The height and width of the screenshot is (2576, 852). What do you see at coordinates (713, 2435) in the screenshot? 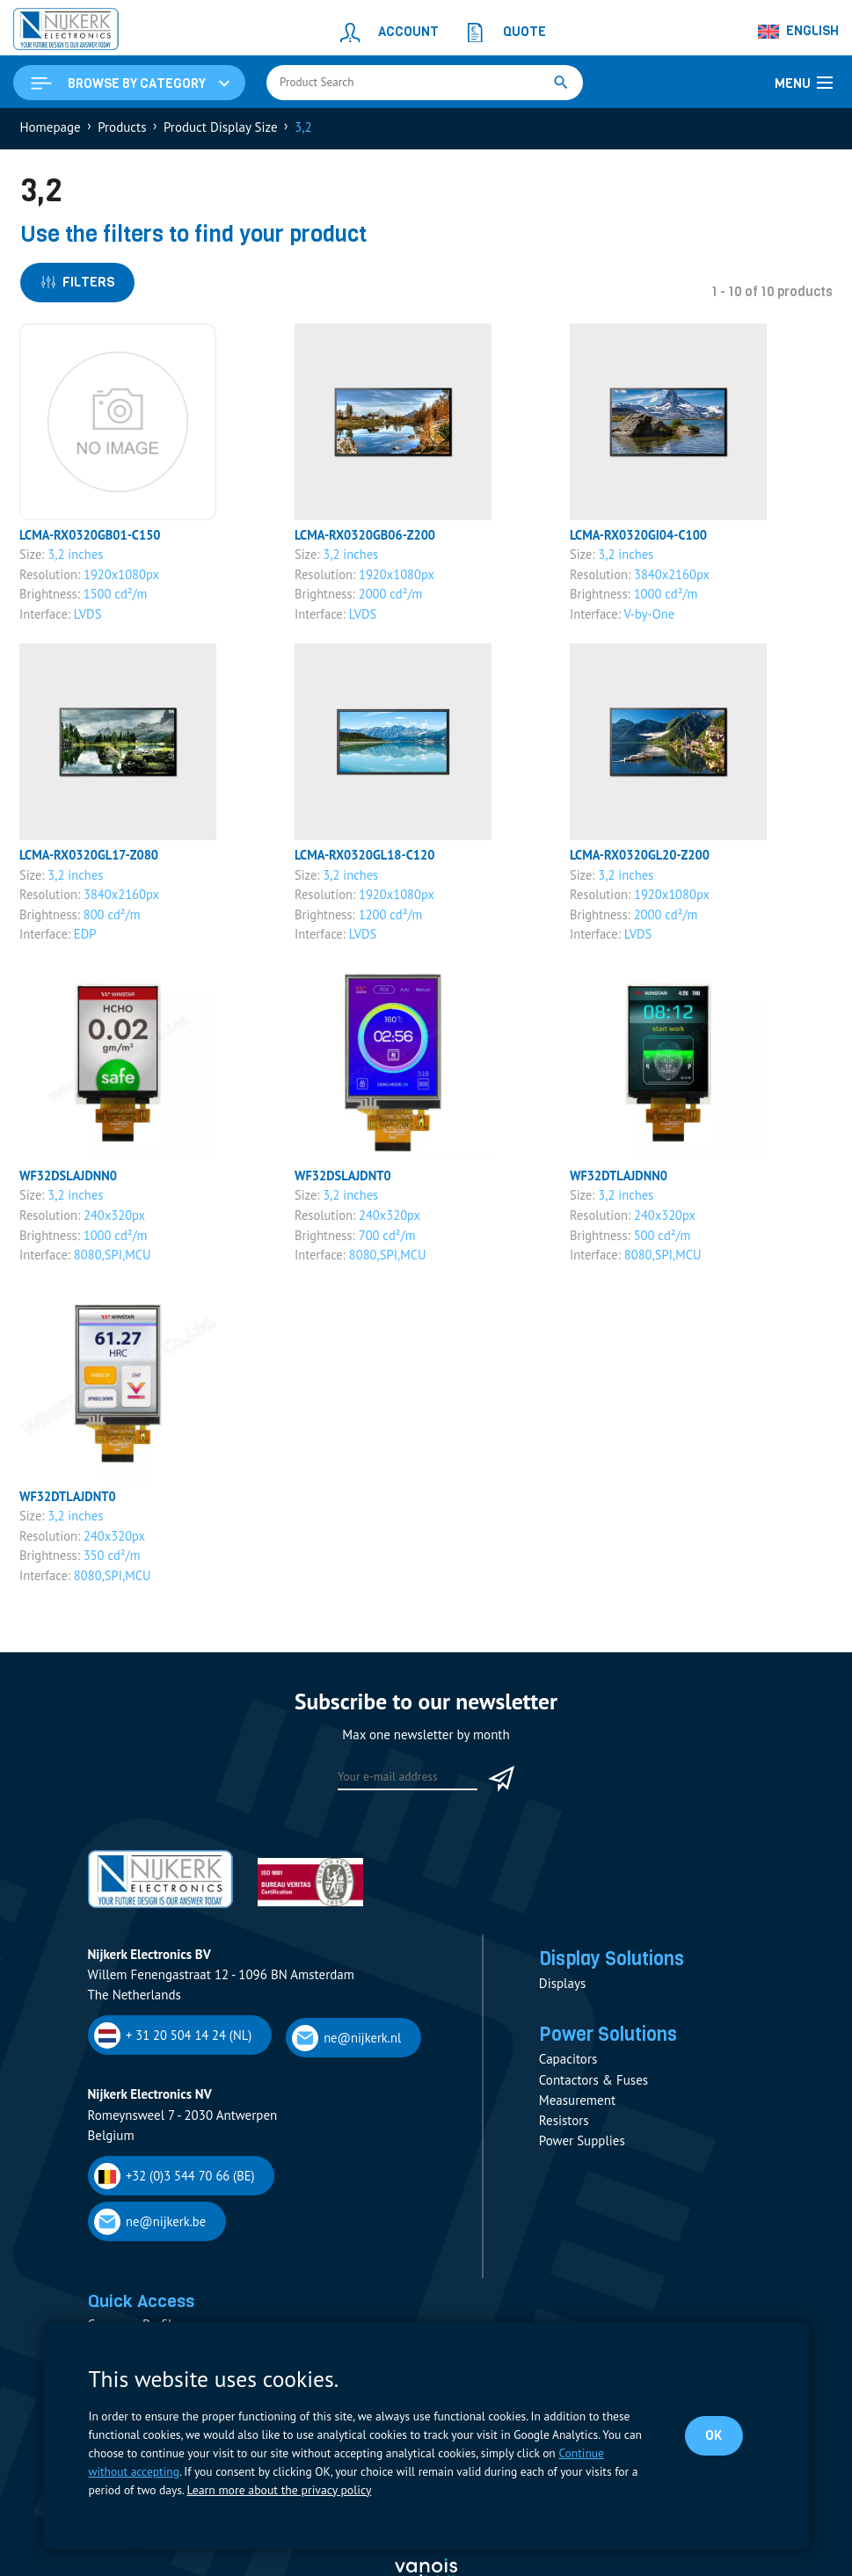
I see `OK` at bounding box center [713, 2435].